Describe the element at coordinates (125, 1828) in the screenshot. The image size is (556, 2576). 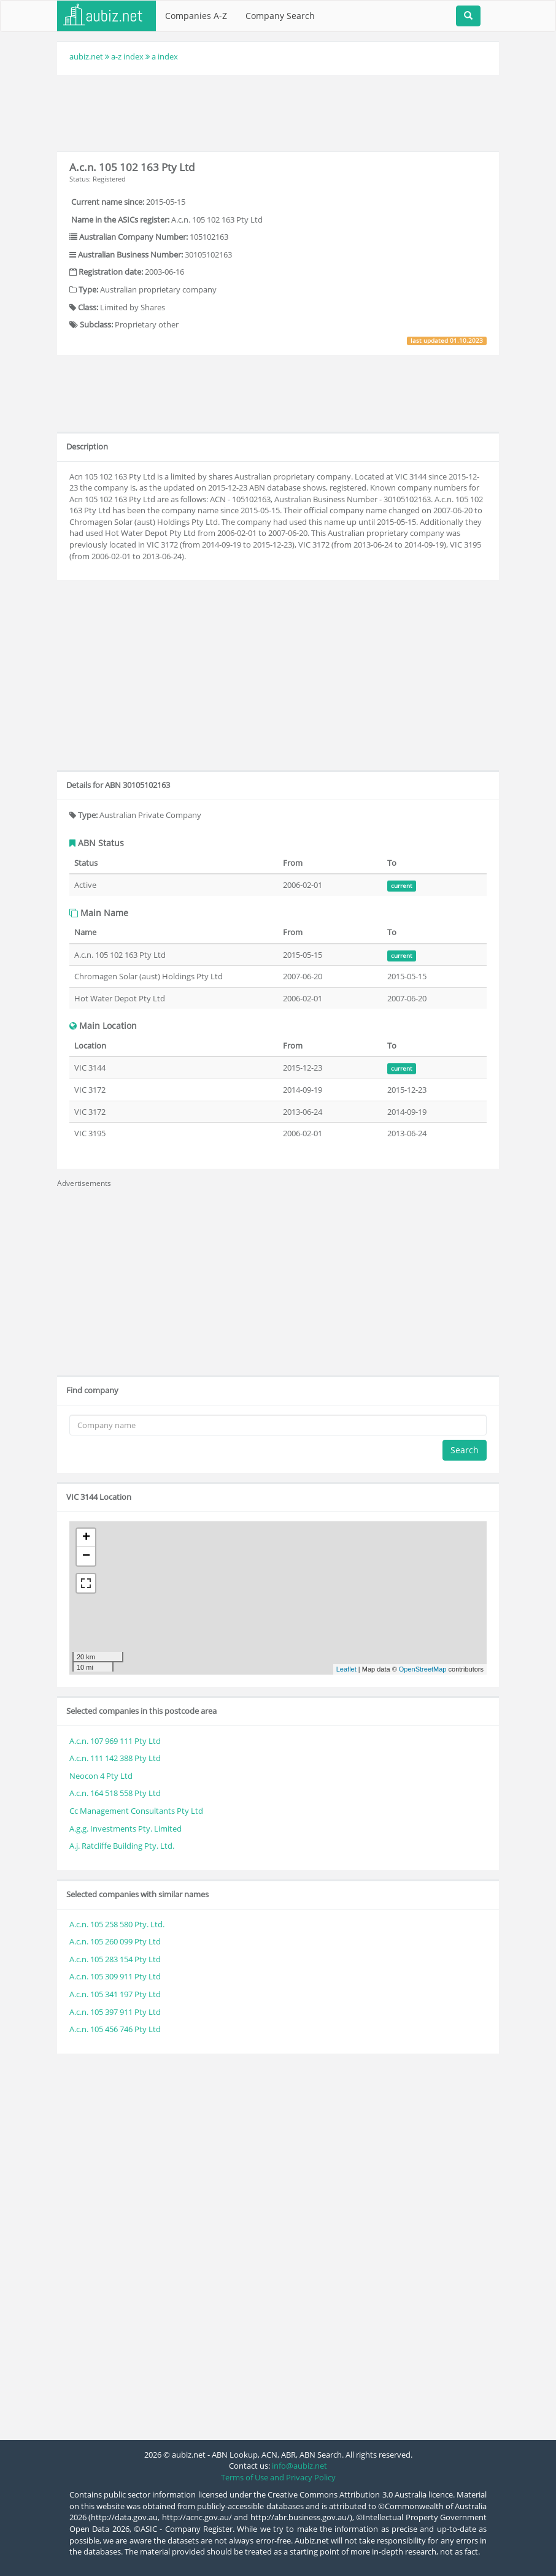
I see `A.g.g. Investments Pty. Limited` at that location.